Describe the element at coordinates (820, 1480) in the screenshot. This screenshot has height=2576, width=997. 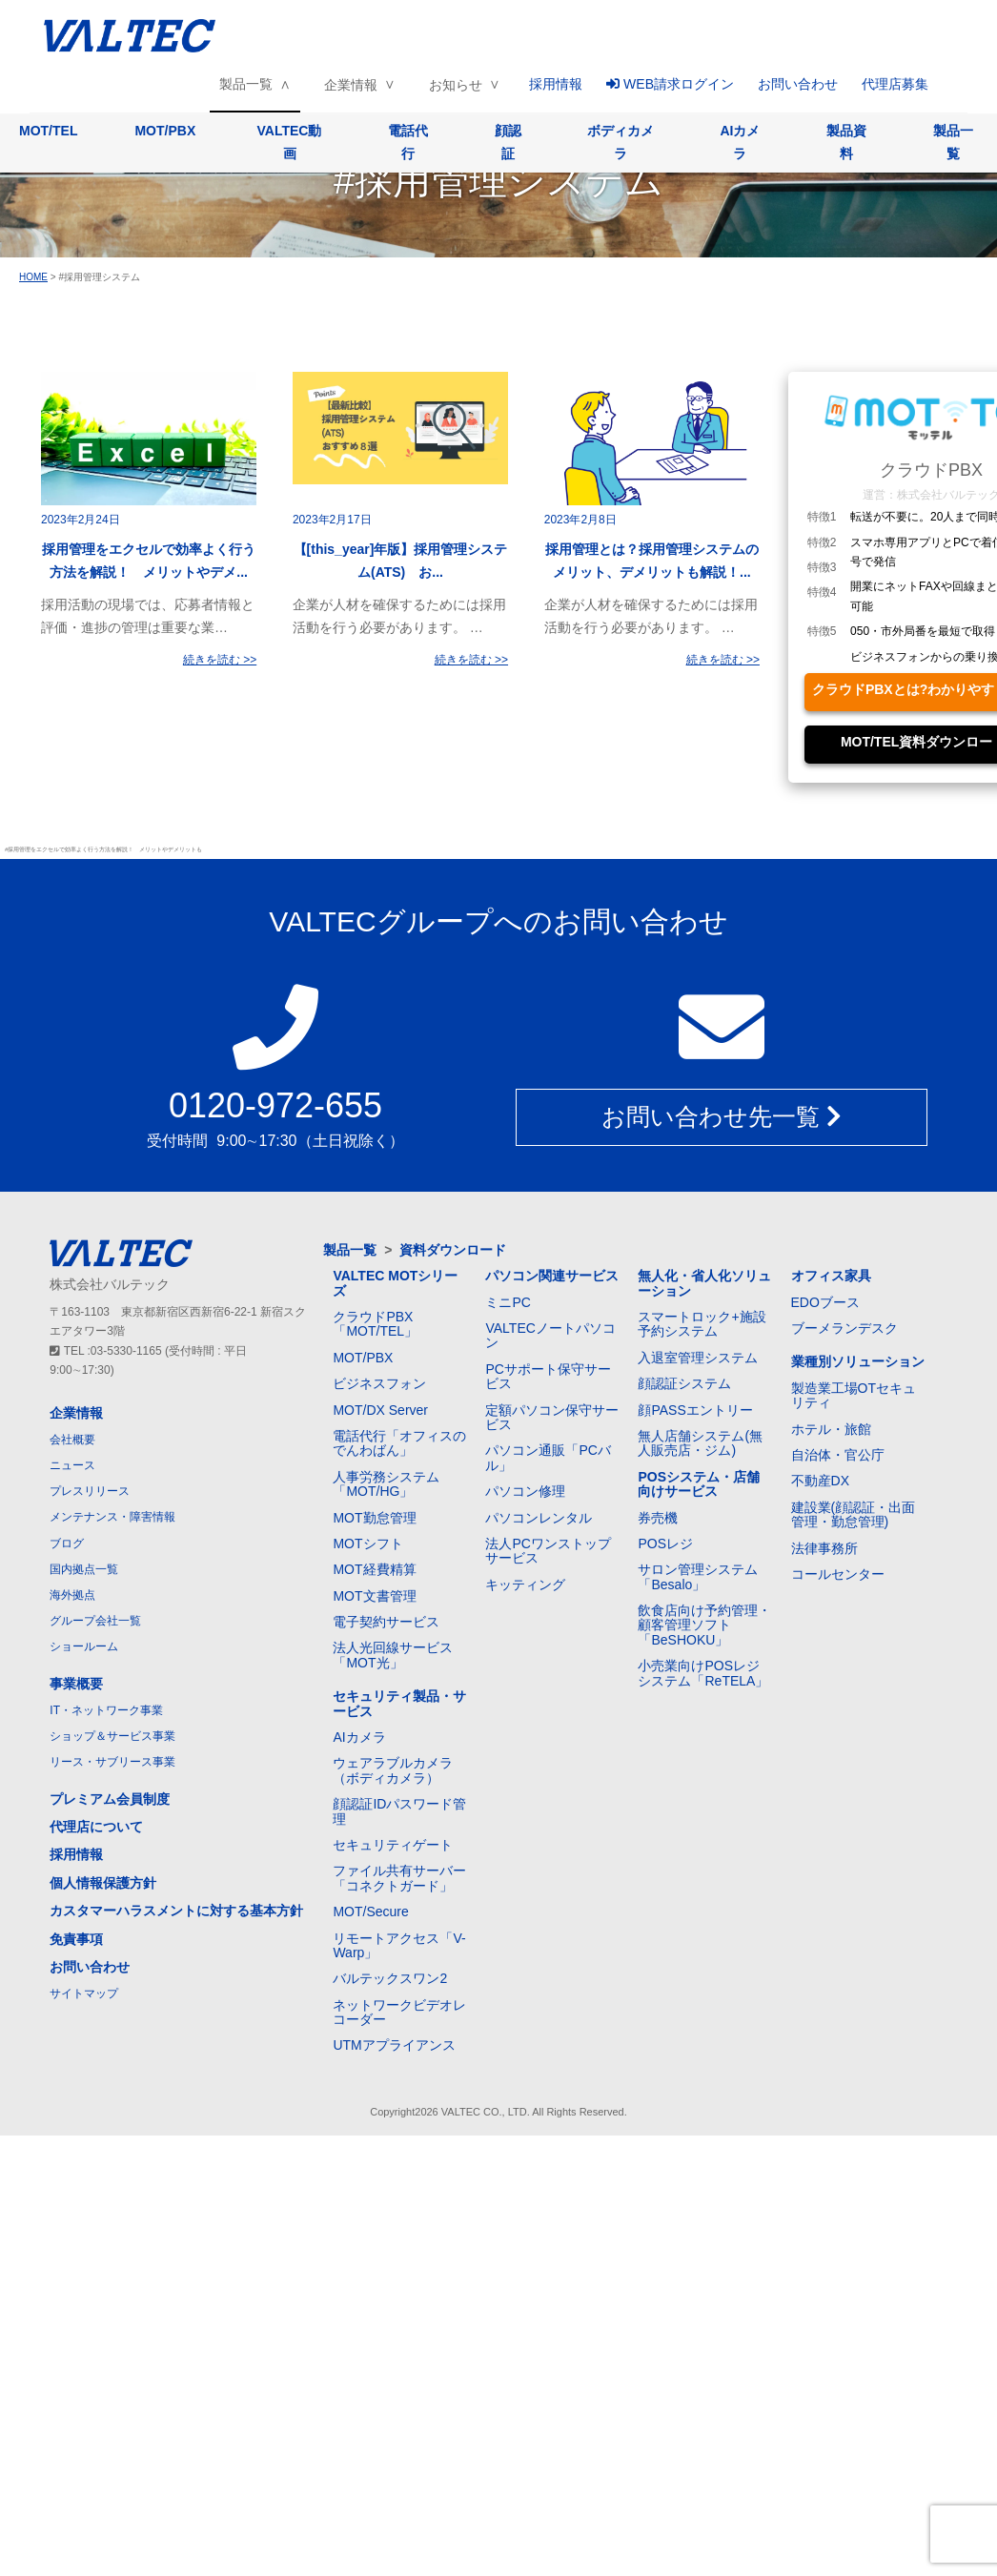
I see `不動産DX` at that location.